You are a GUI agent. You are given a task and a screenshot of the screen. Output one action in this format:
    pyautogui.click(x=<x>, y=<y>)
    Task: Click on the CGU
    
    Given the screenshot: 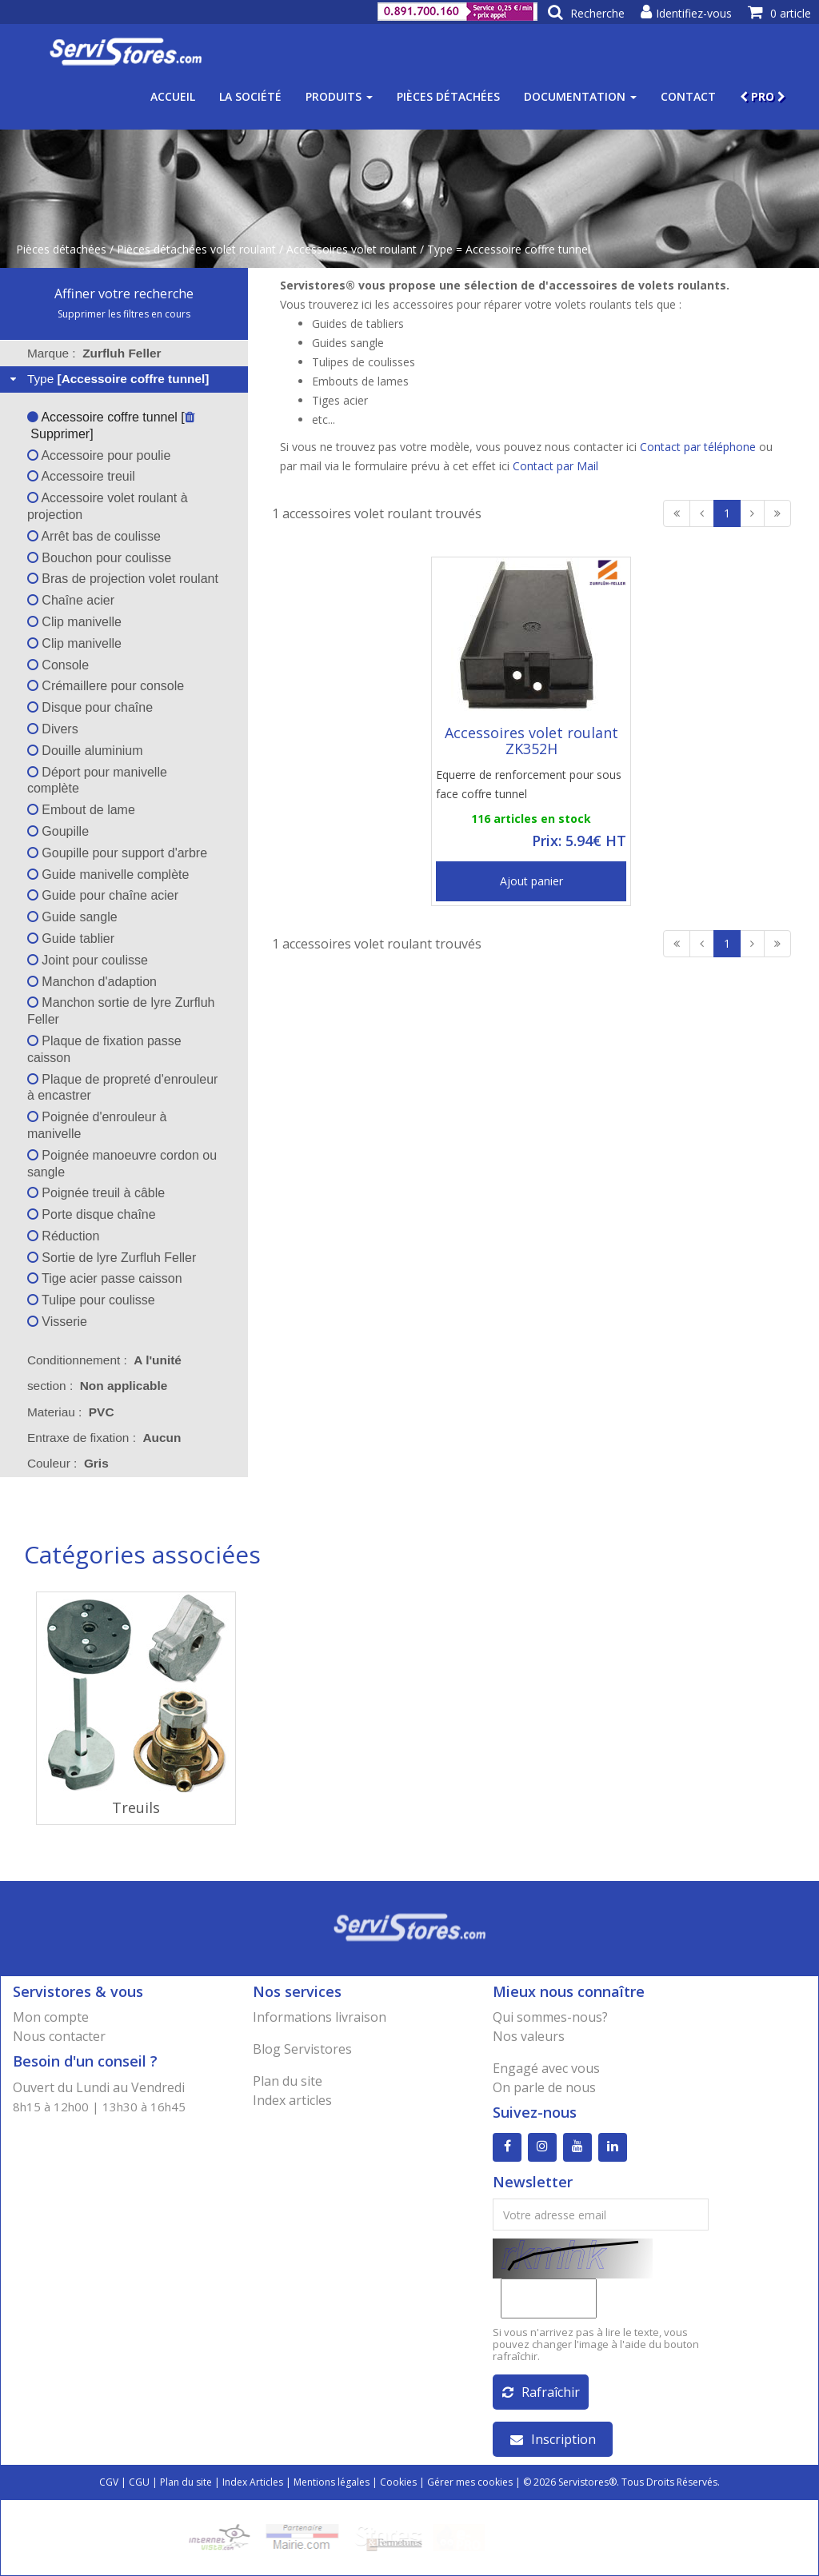 What is the action you would take?
    pyautogui.click(x=139, y=2482)
    